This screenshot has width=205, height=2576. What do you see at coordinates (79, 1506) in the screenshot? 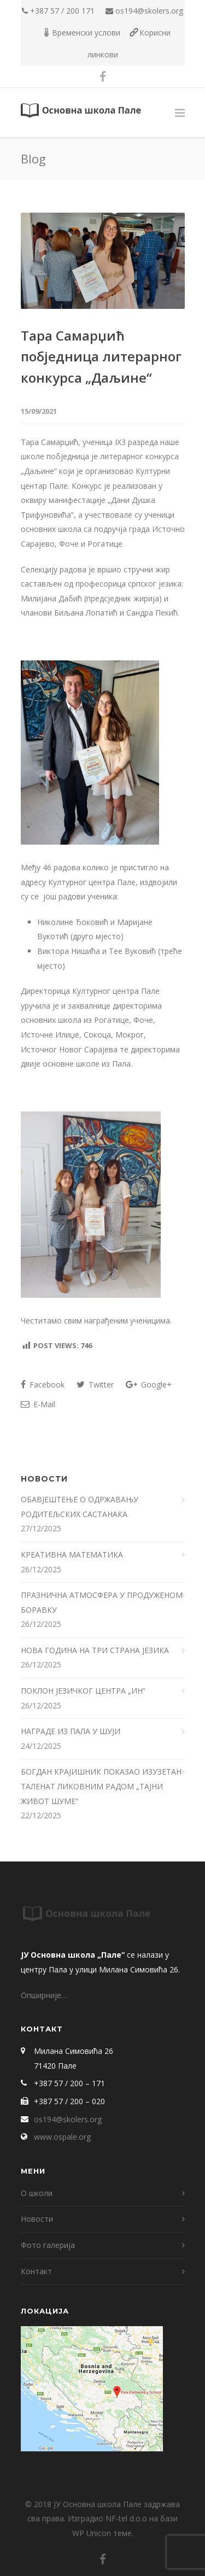
I see `ОБАВЈЕШТЕЊЕ О ОДРЖАВАЊУ РОДИТЕЉСКИХ САСТАНАКА` at bounding box center [79, 1506].